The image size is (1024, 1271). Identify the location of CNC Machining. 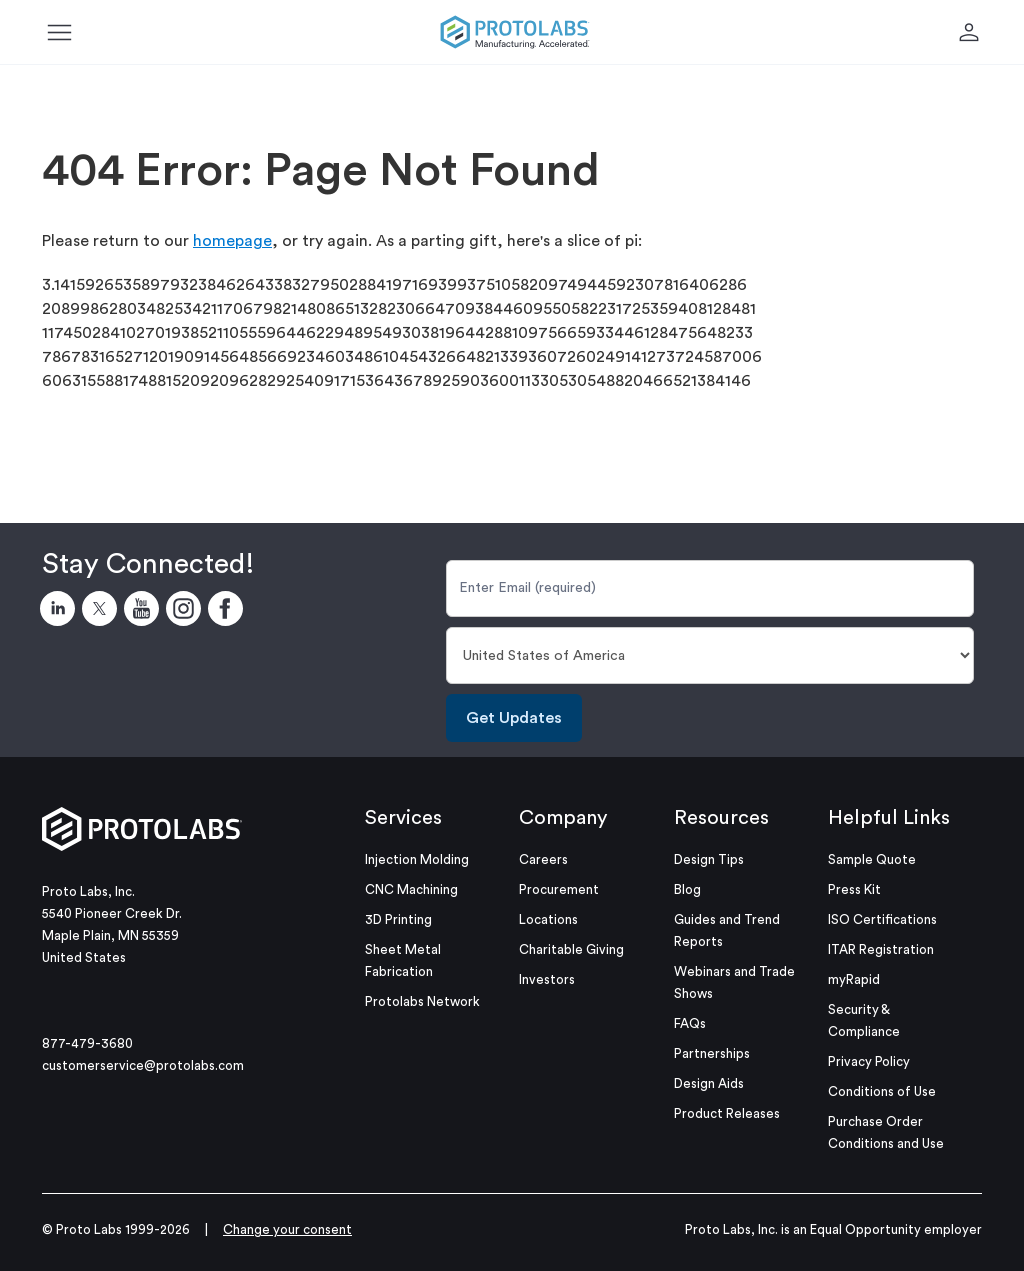
(411, 889).